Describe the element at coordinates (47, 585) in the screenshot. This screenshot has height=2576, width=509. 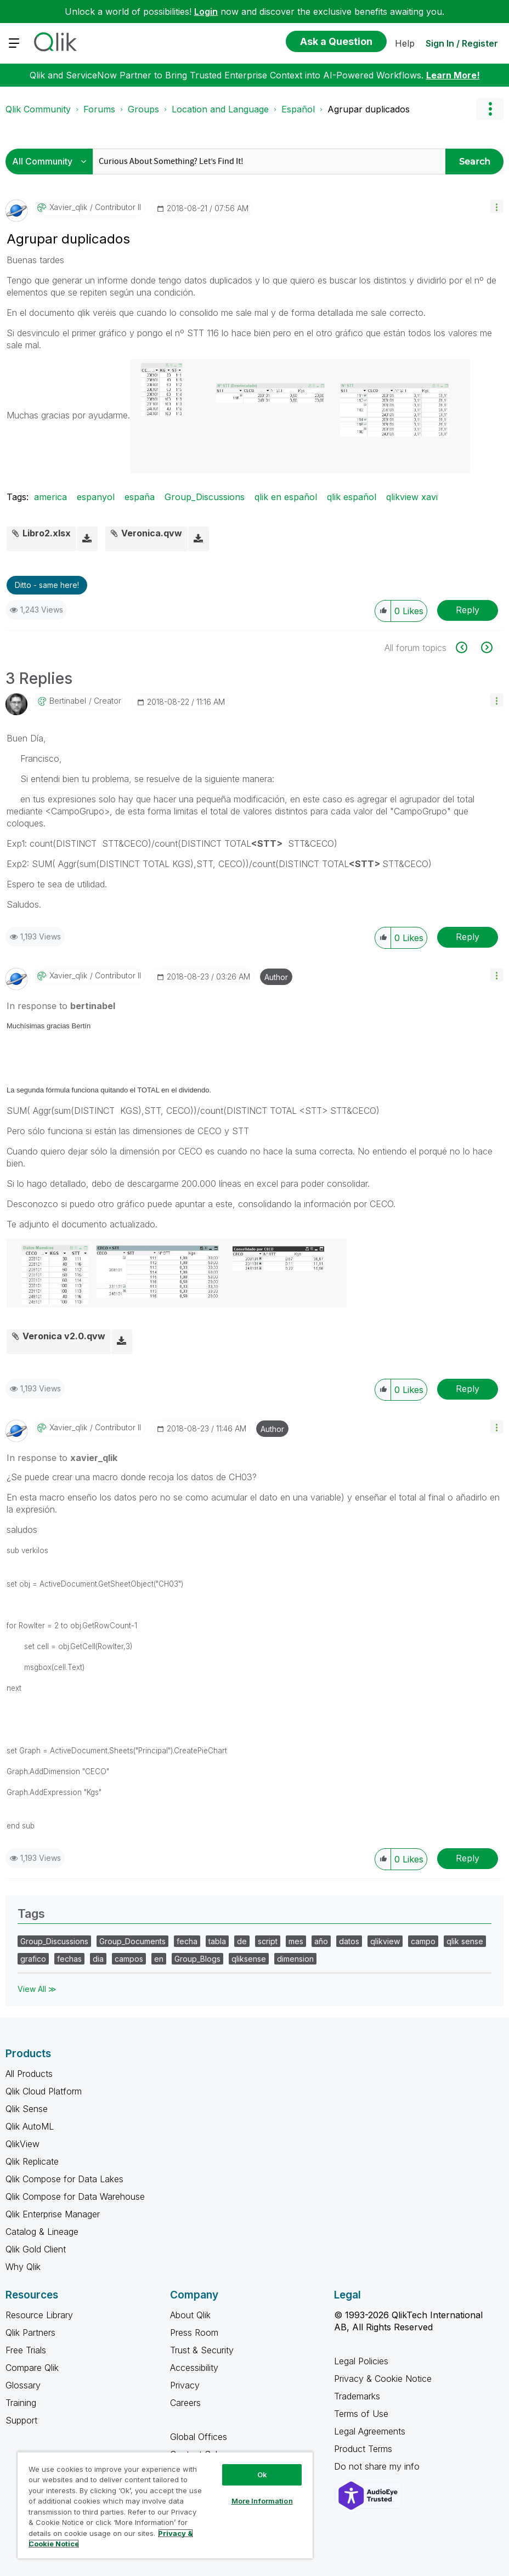
I see `Ditto - same here! [button]` at that location.